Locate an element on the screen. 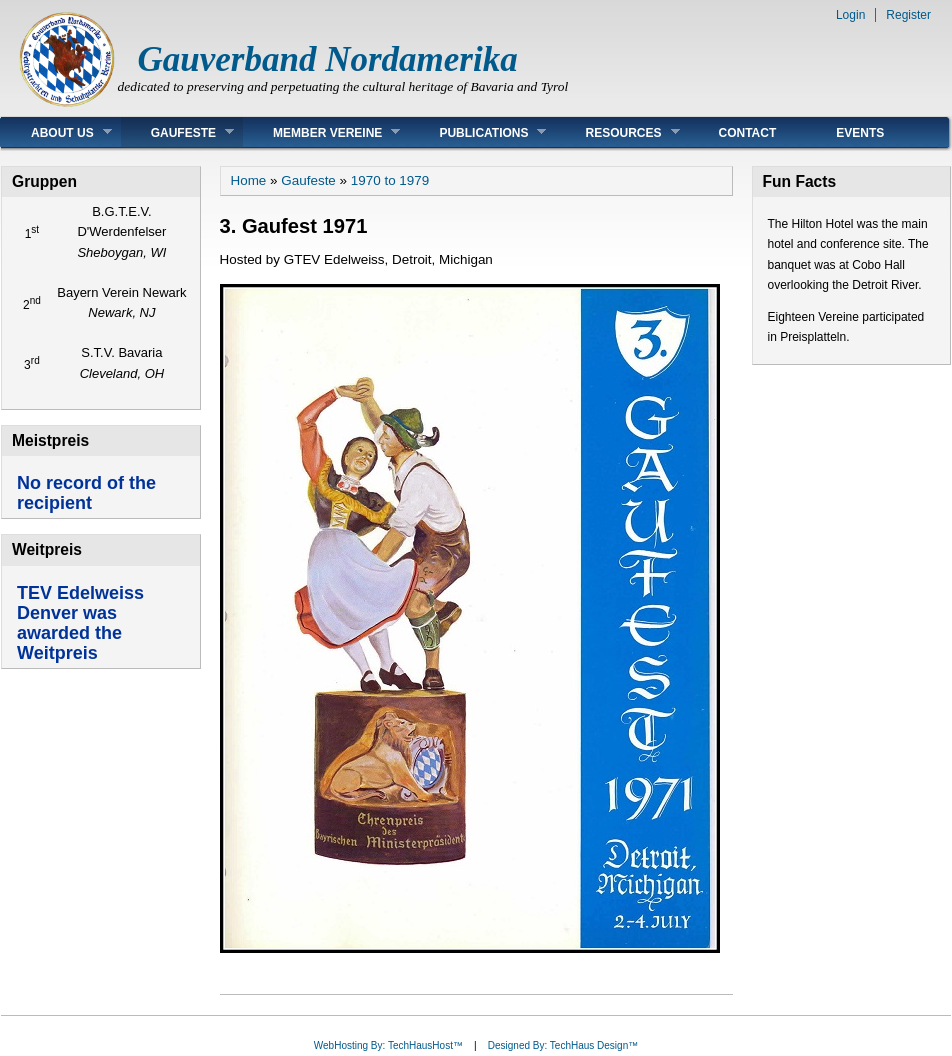 The width and height of the screenshot is (952, 1056). Publications is located at coordinates (477, 132).